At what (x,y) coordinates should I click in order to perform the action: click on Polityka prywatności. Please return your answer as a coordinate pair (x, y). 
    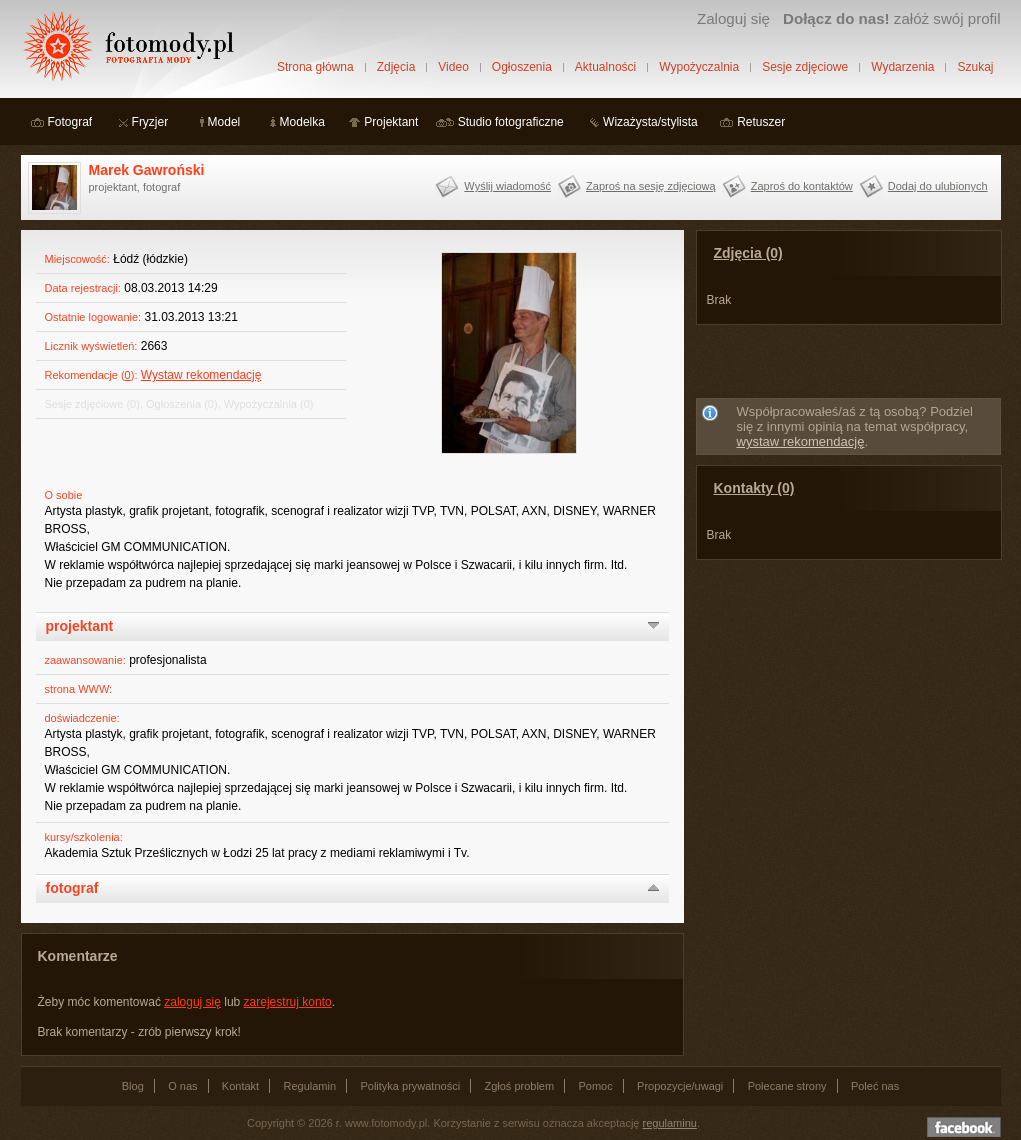
    Looking at the image, I should click on (410, 1086).